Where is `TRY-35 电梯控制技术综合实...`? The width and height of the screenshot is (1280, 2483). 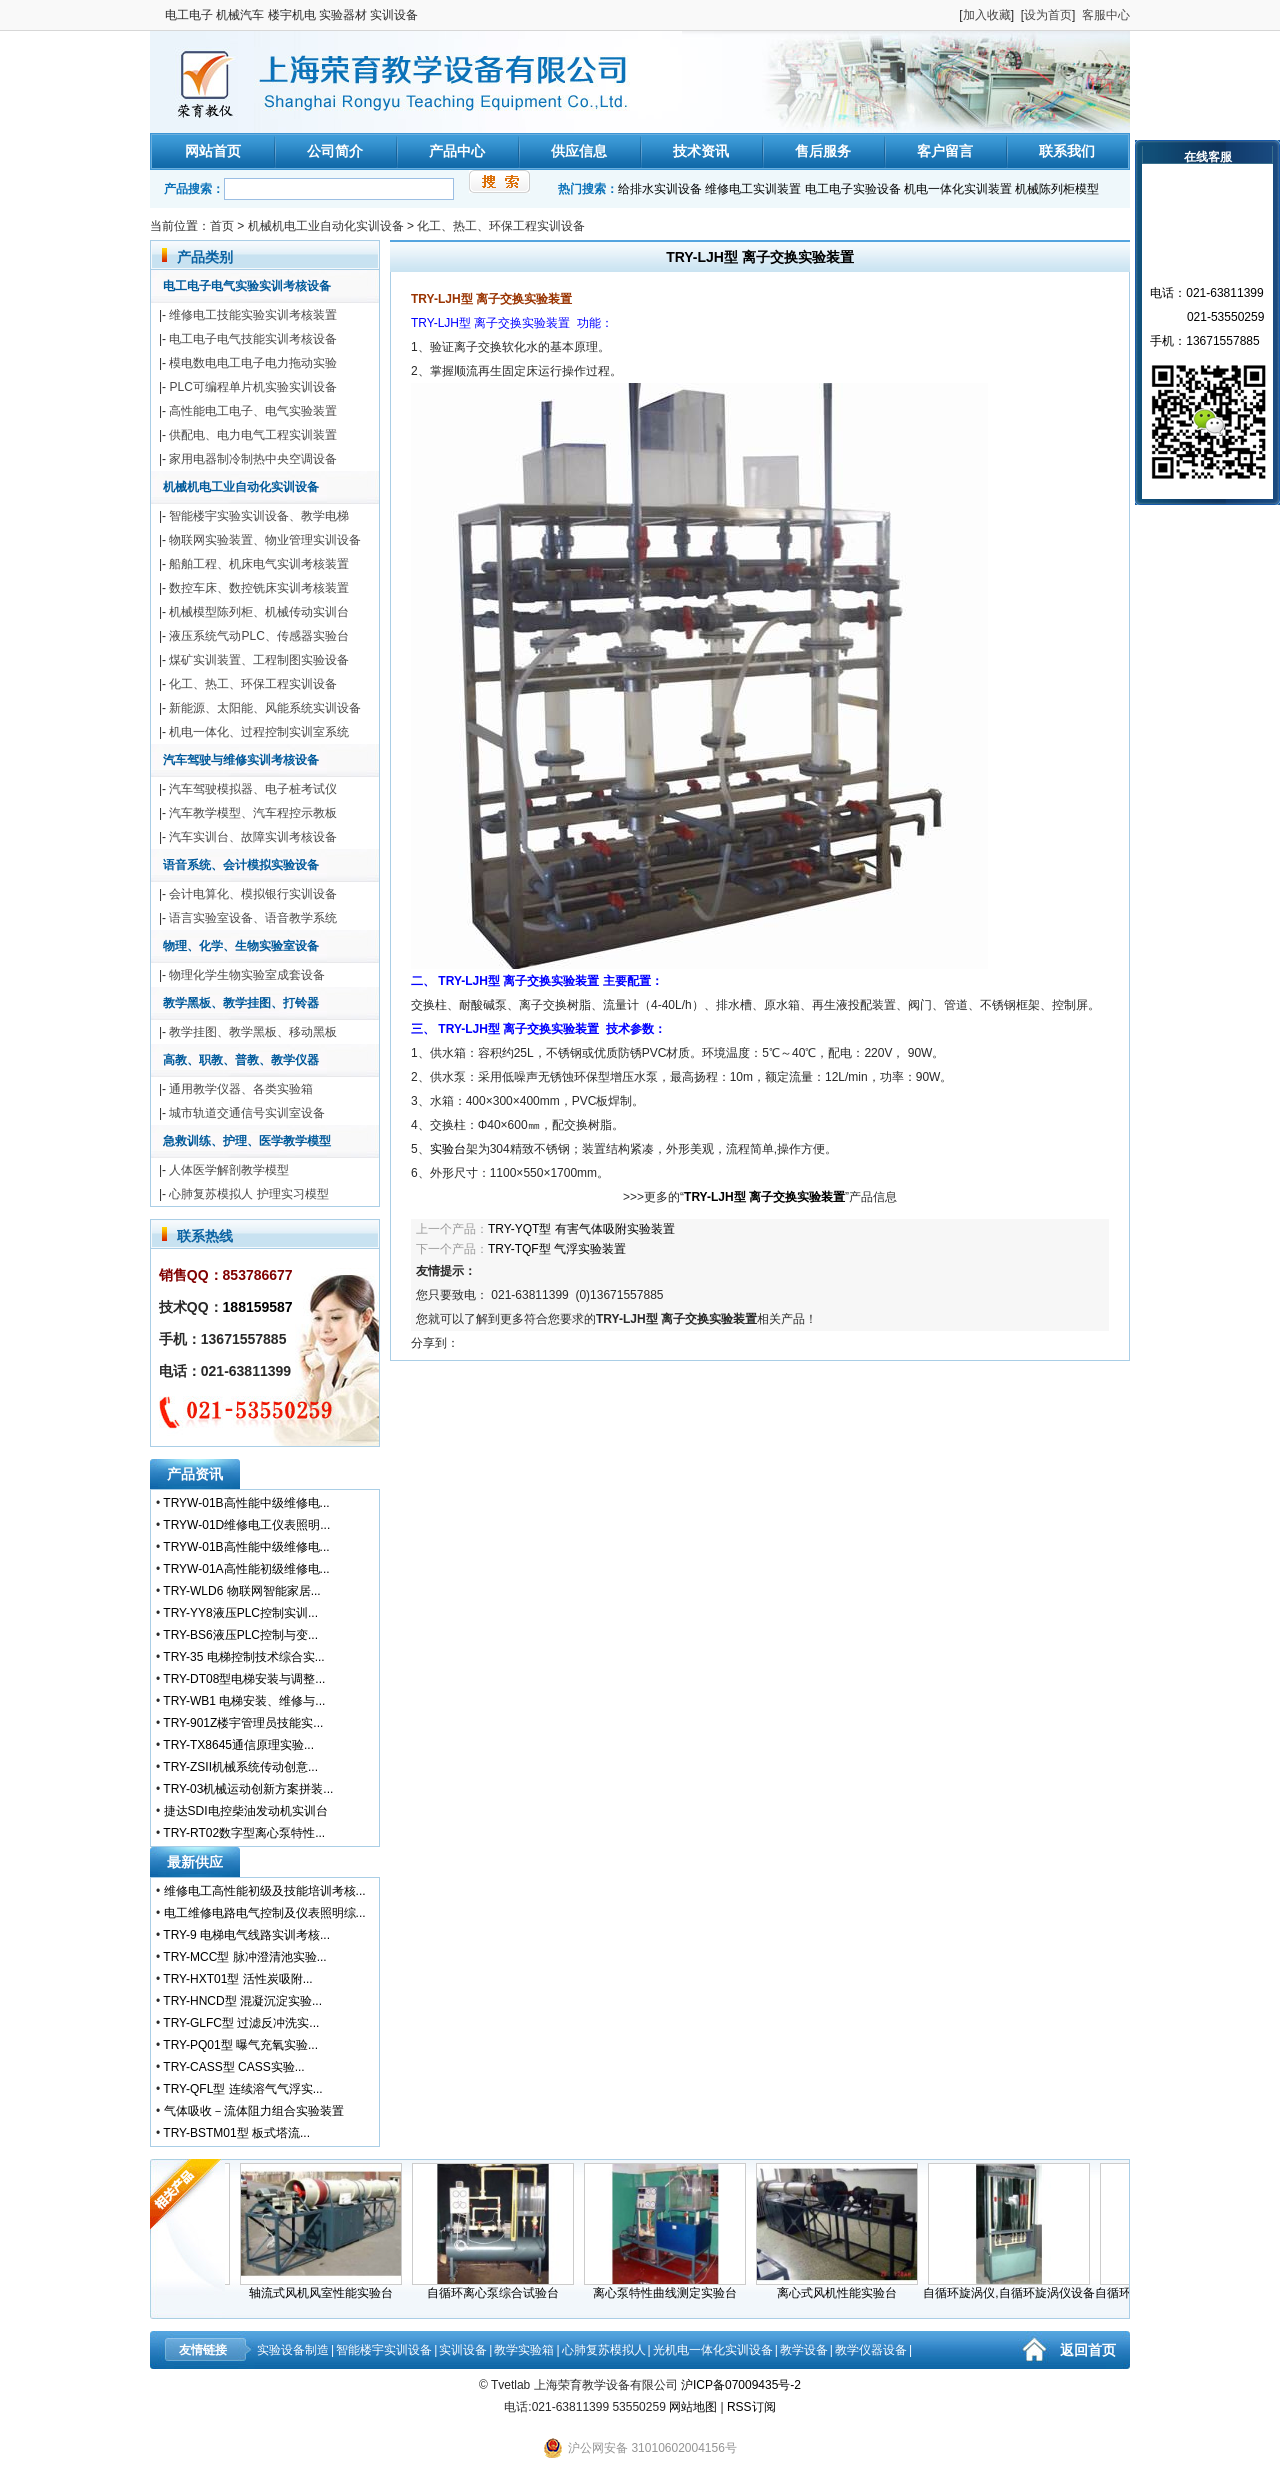
TRY-35 电梯控制技术综合实... is located at coordinates (243, 1657).